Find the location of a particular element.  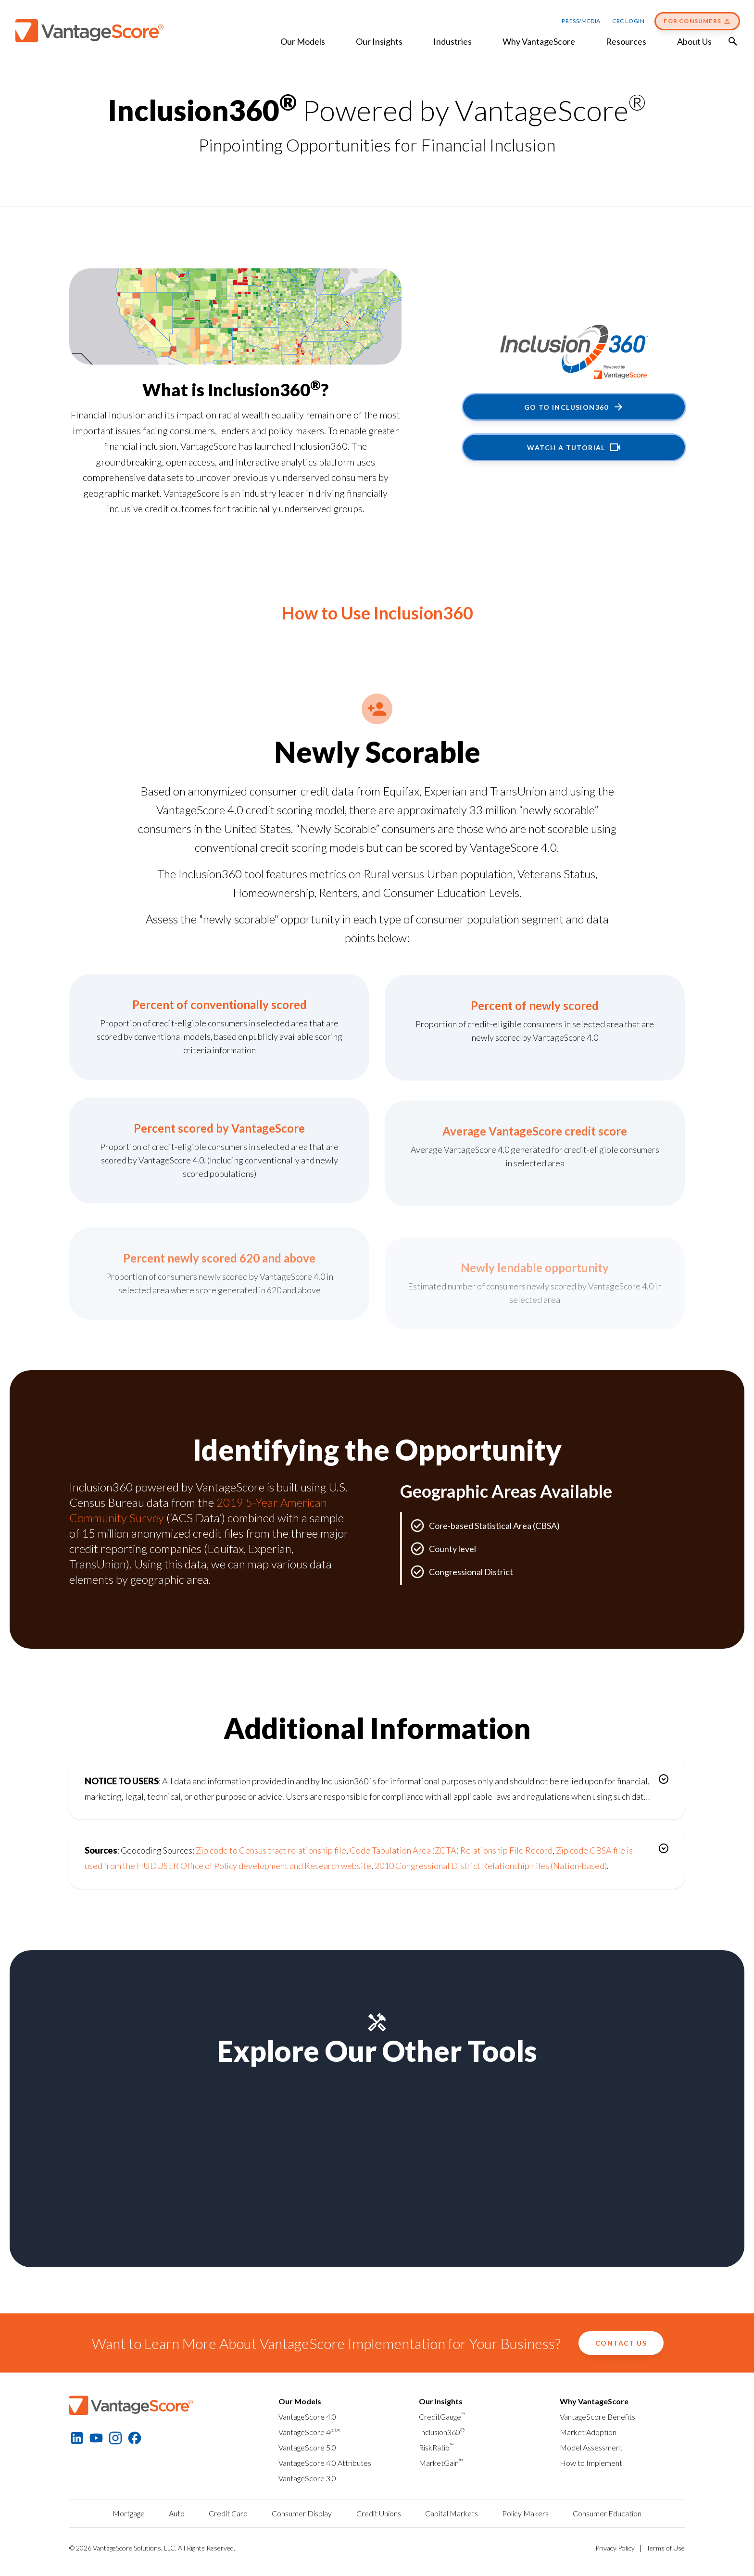

Consumer Education is located at coordinates (607, 2513).